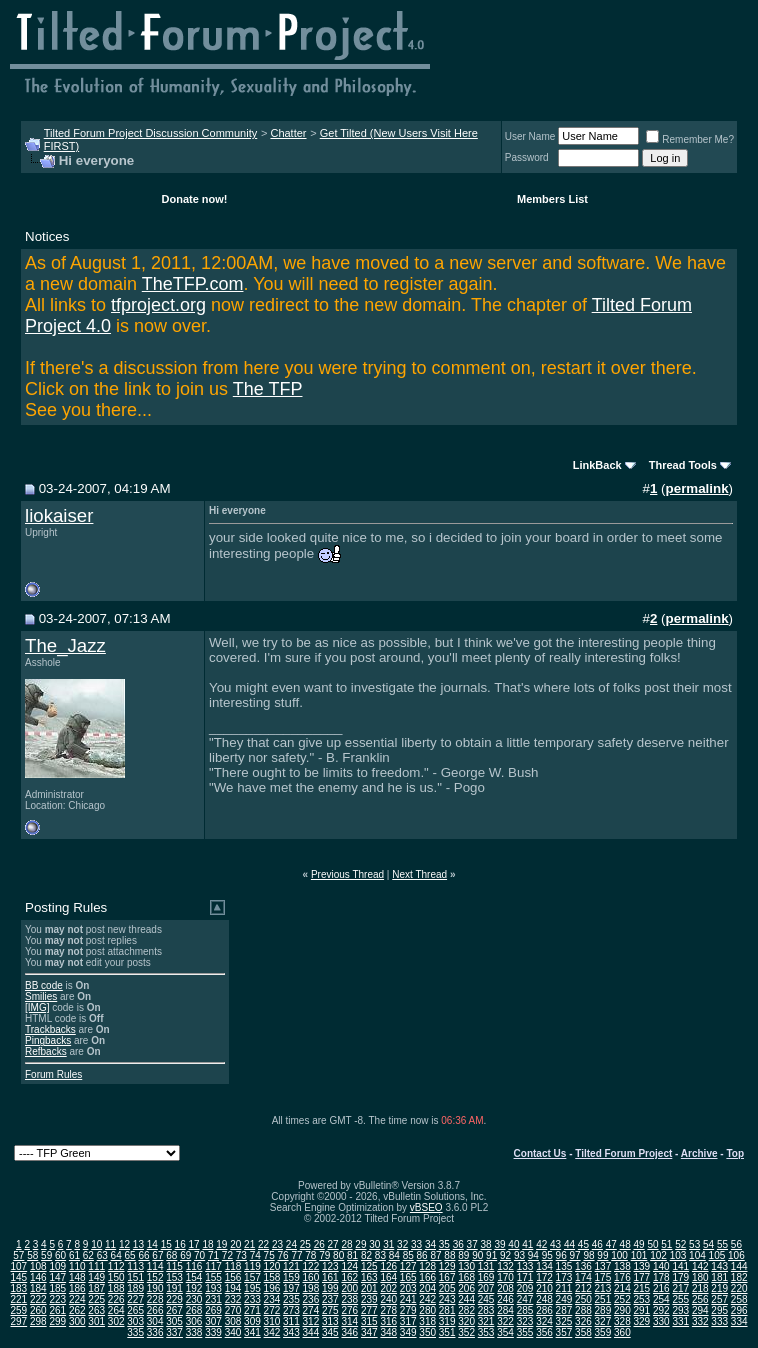 This screenshot has width=758, height=1348. I want to click on Chatter, so click(288, 133).